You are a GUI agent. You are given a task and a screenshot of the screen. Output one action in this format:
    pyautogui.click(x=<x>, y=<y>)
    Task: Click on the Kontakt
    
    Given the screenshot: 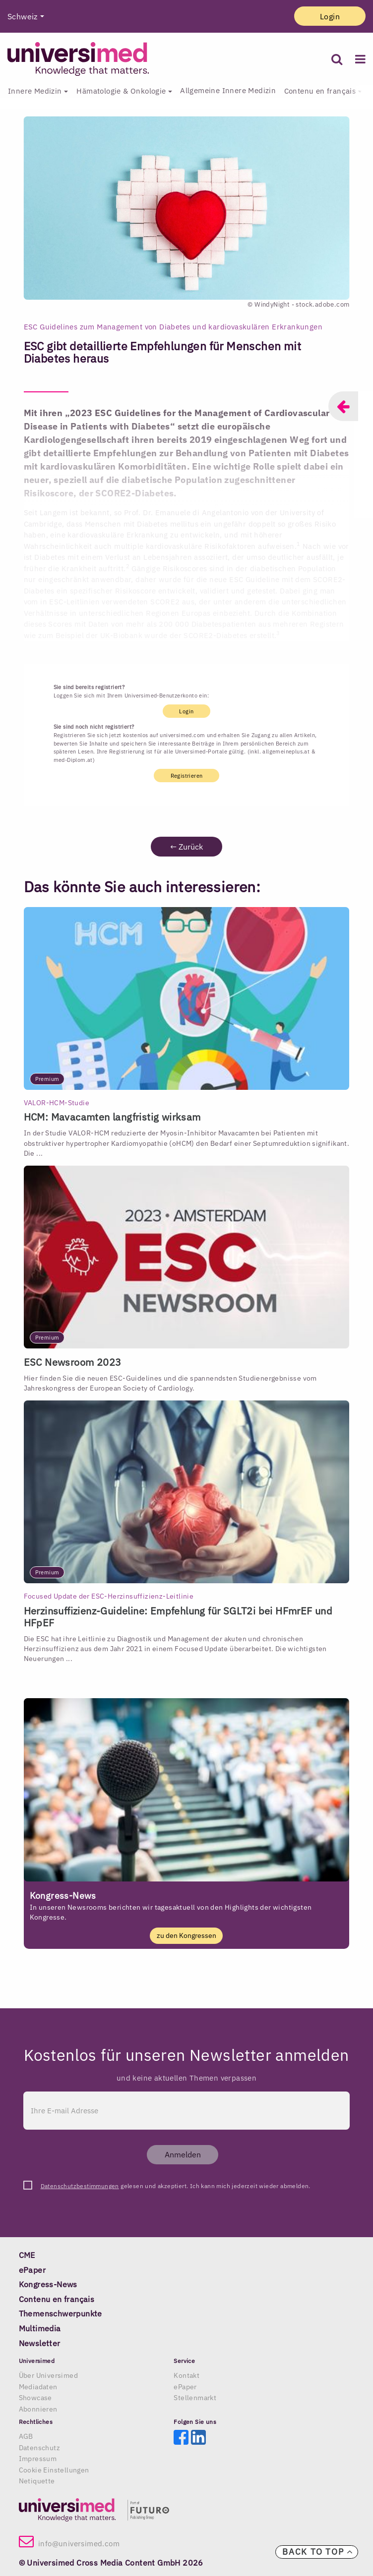 What is the action you would take?
    pyautogui.click(x=186, y=2375)
    